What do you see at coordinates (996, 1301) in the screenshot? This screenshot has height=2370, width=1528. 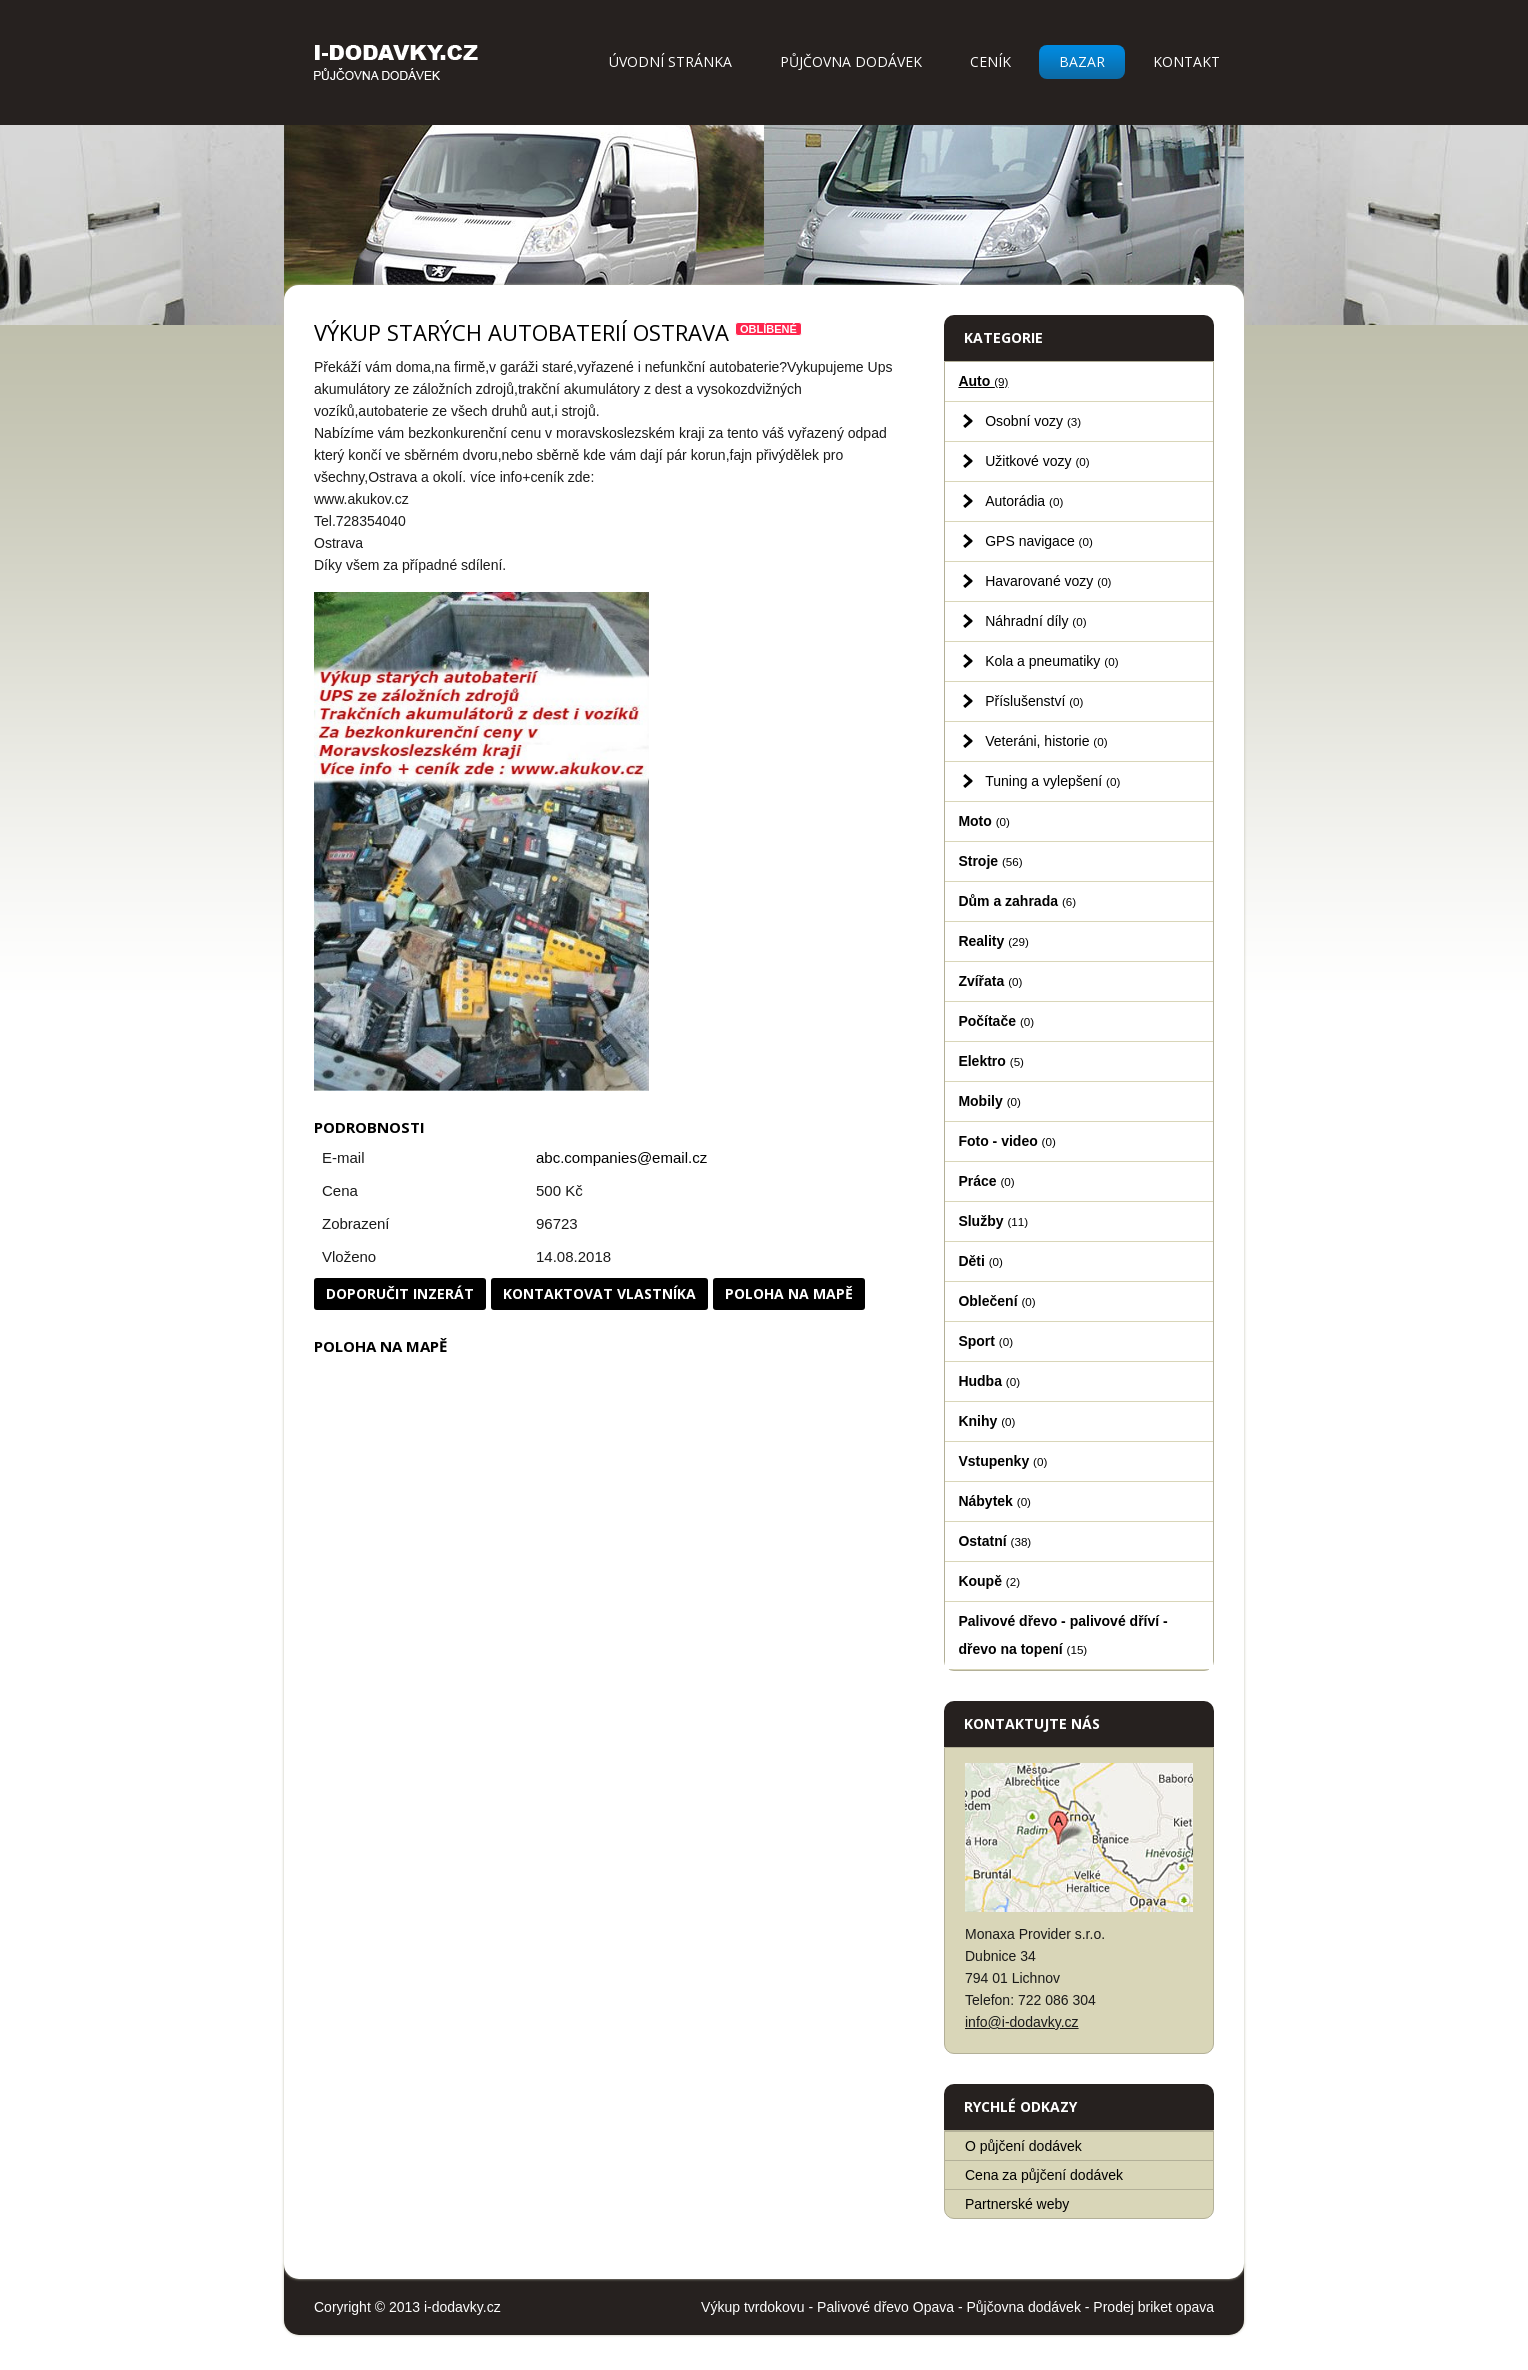 I see `Oblečení` at bounding box center [996, 1301].